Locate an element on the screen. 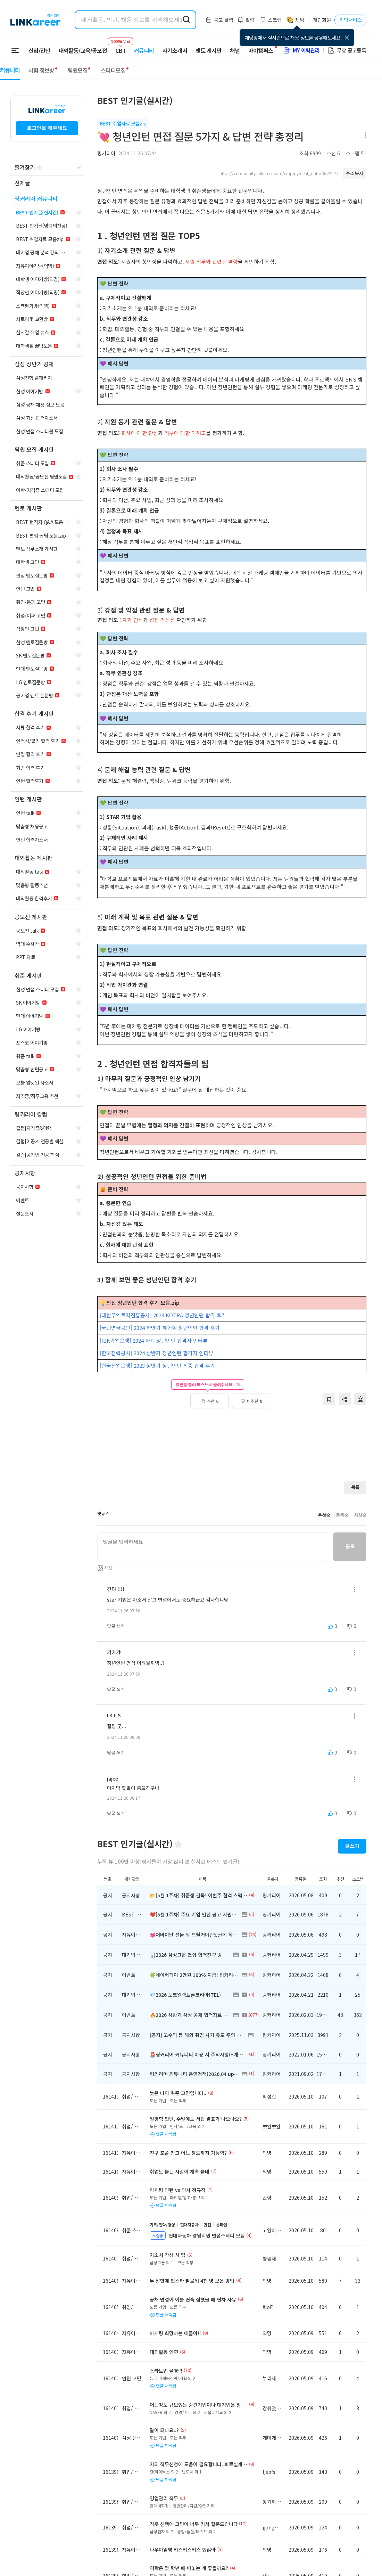 This screenshot has height=2576, width=382. 신입/인턴 is located at coordinates (39, 50).